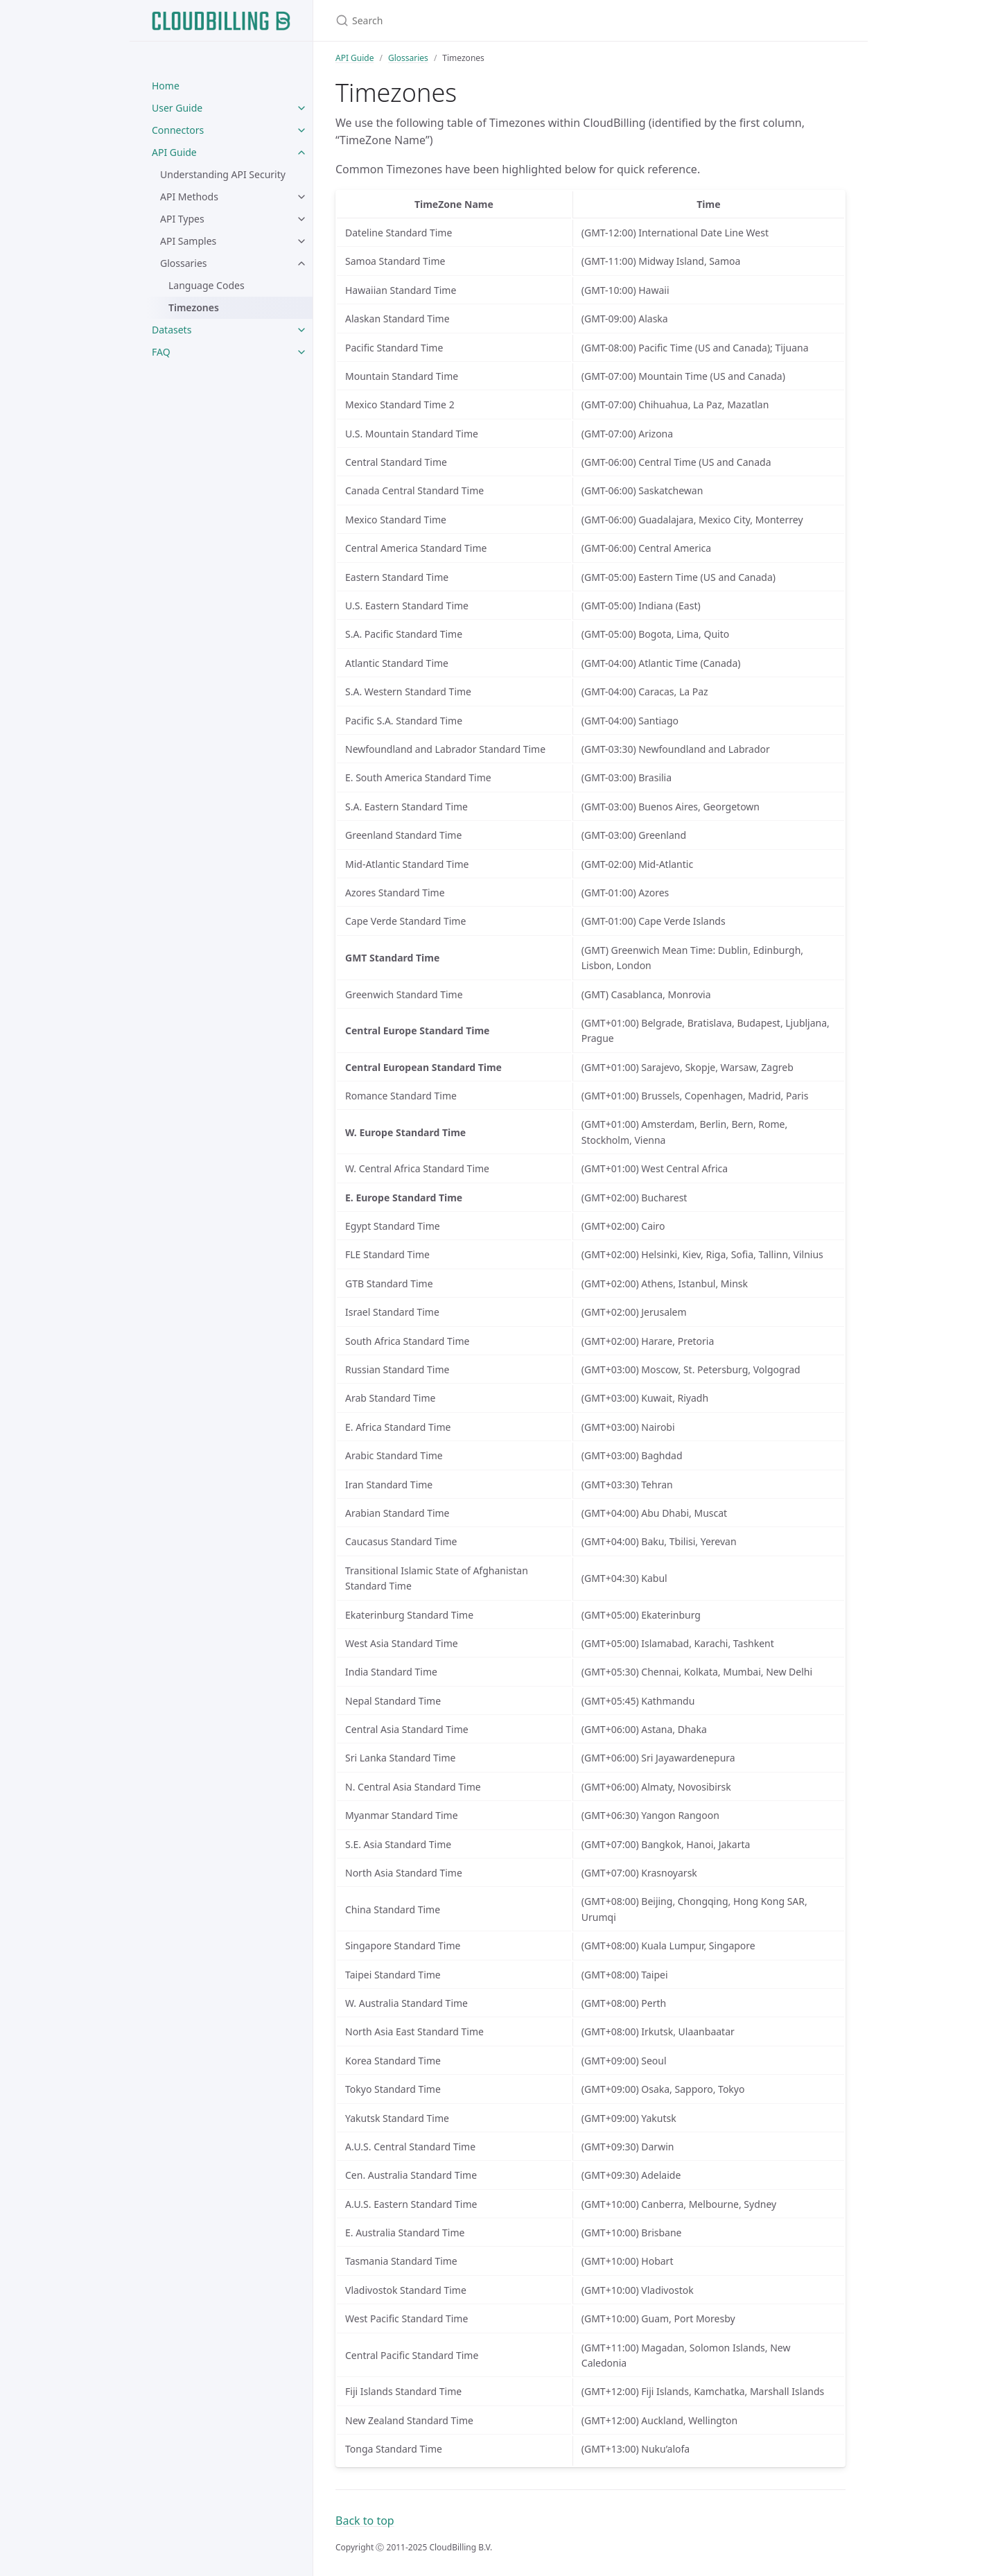 This screenshot has height=2576, width=998. I want to click on [toggle items in API Guide category], so click(301, 152).